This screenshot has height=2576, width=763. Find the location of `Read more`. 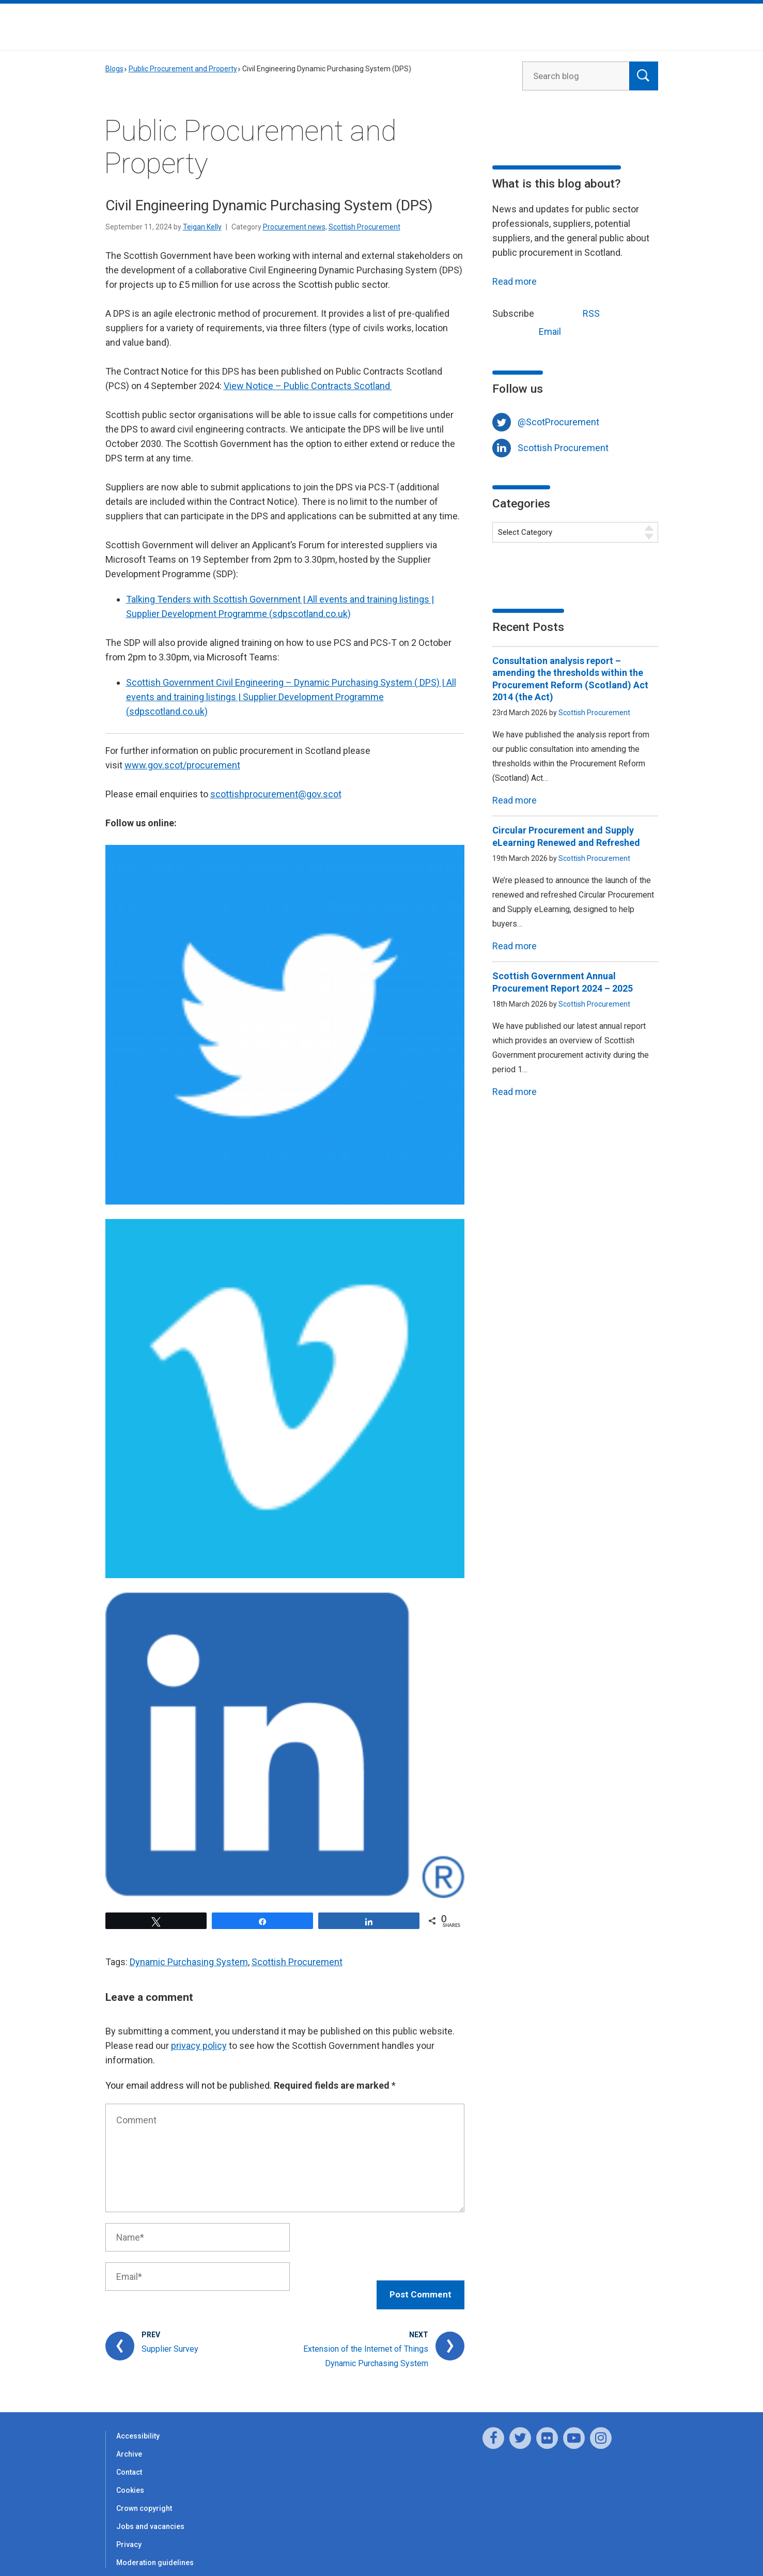

Read more is located at coordinates (514, 281).